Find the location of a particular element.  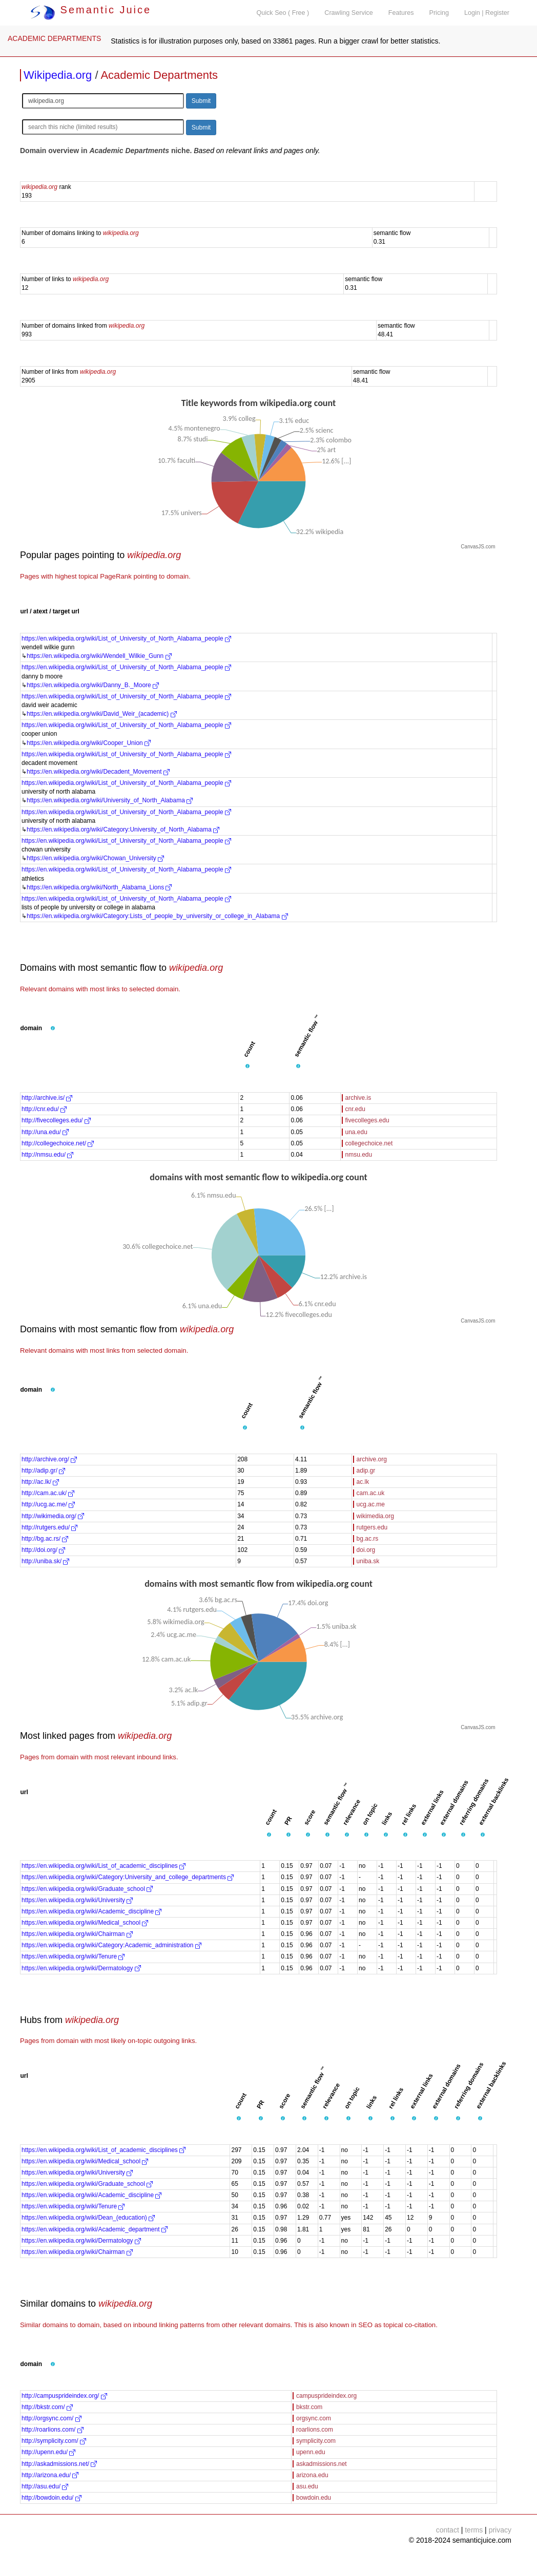

http://ac.lk/ is located at coordinates (40, 1481).